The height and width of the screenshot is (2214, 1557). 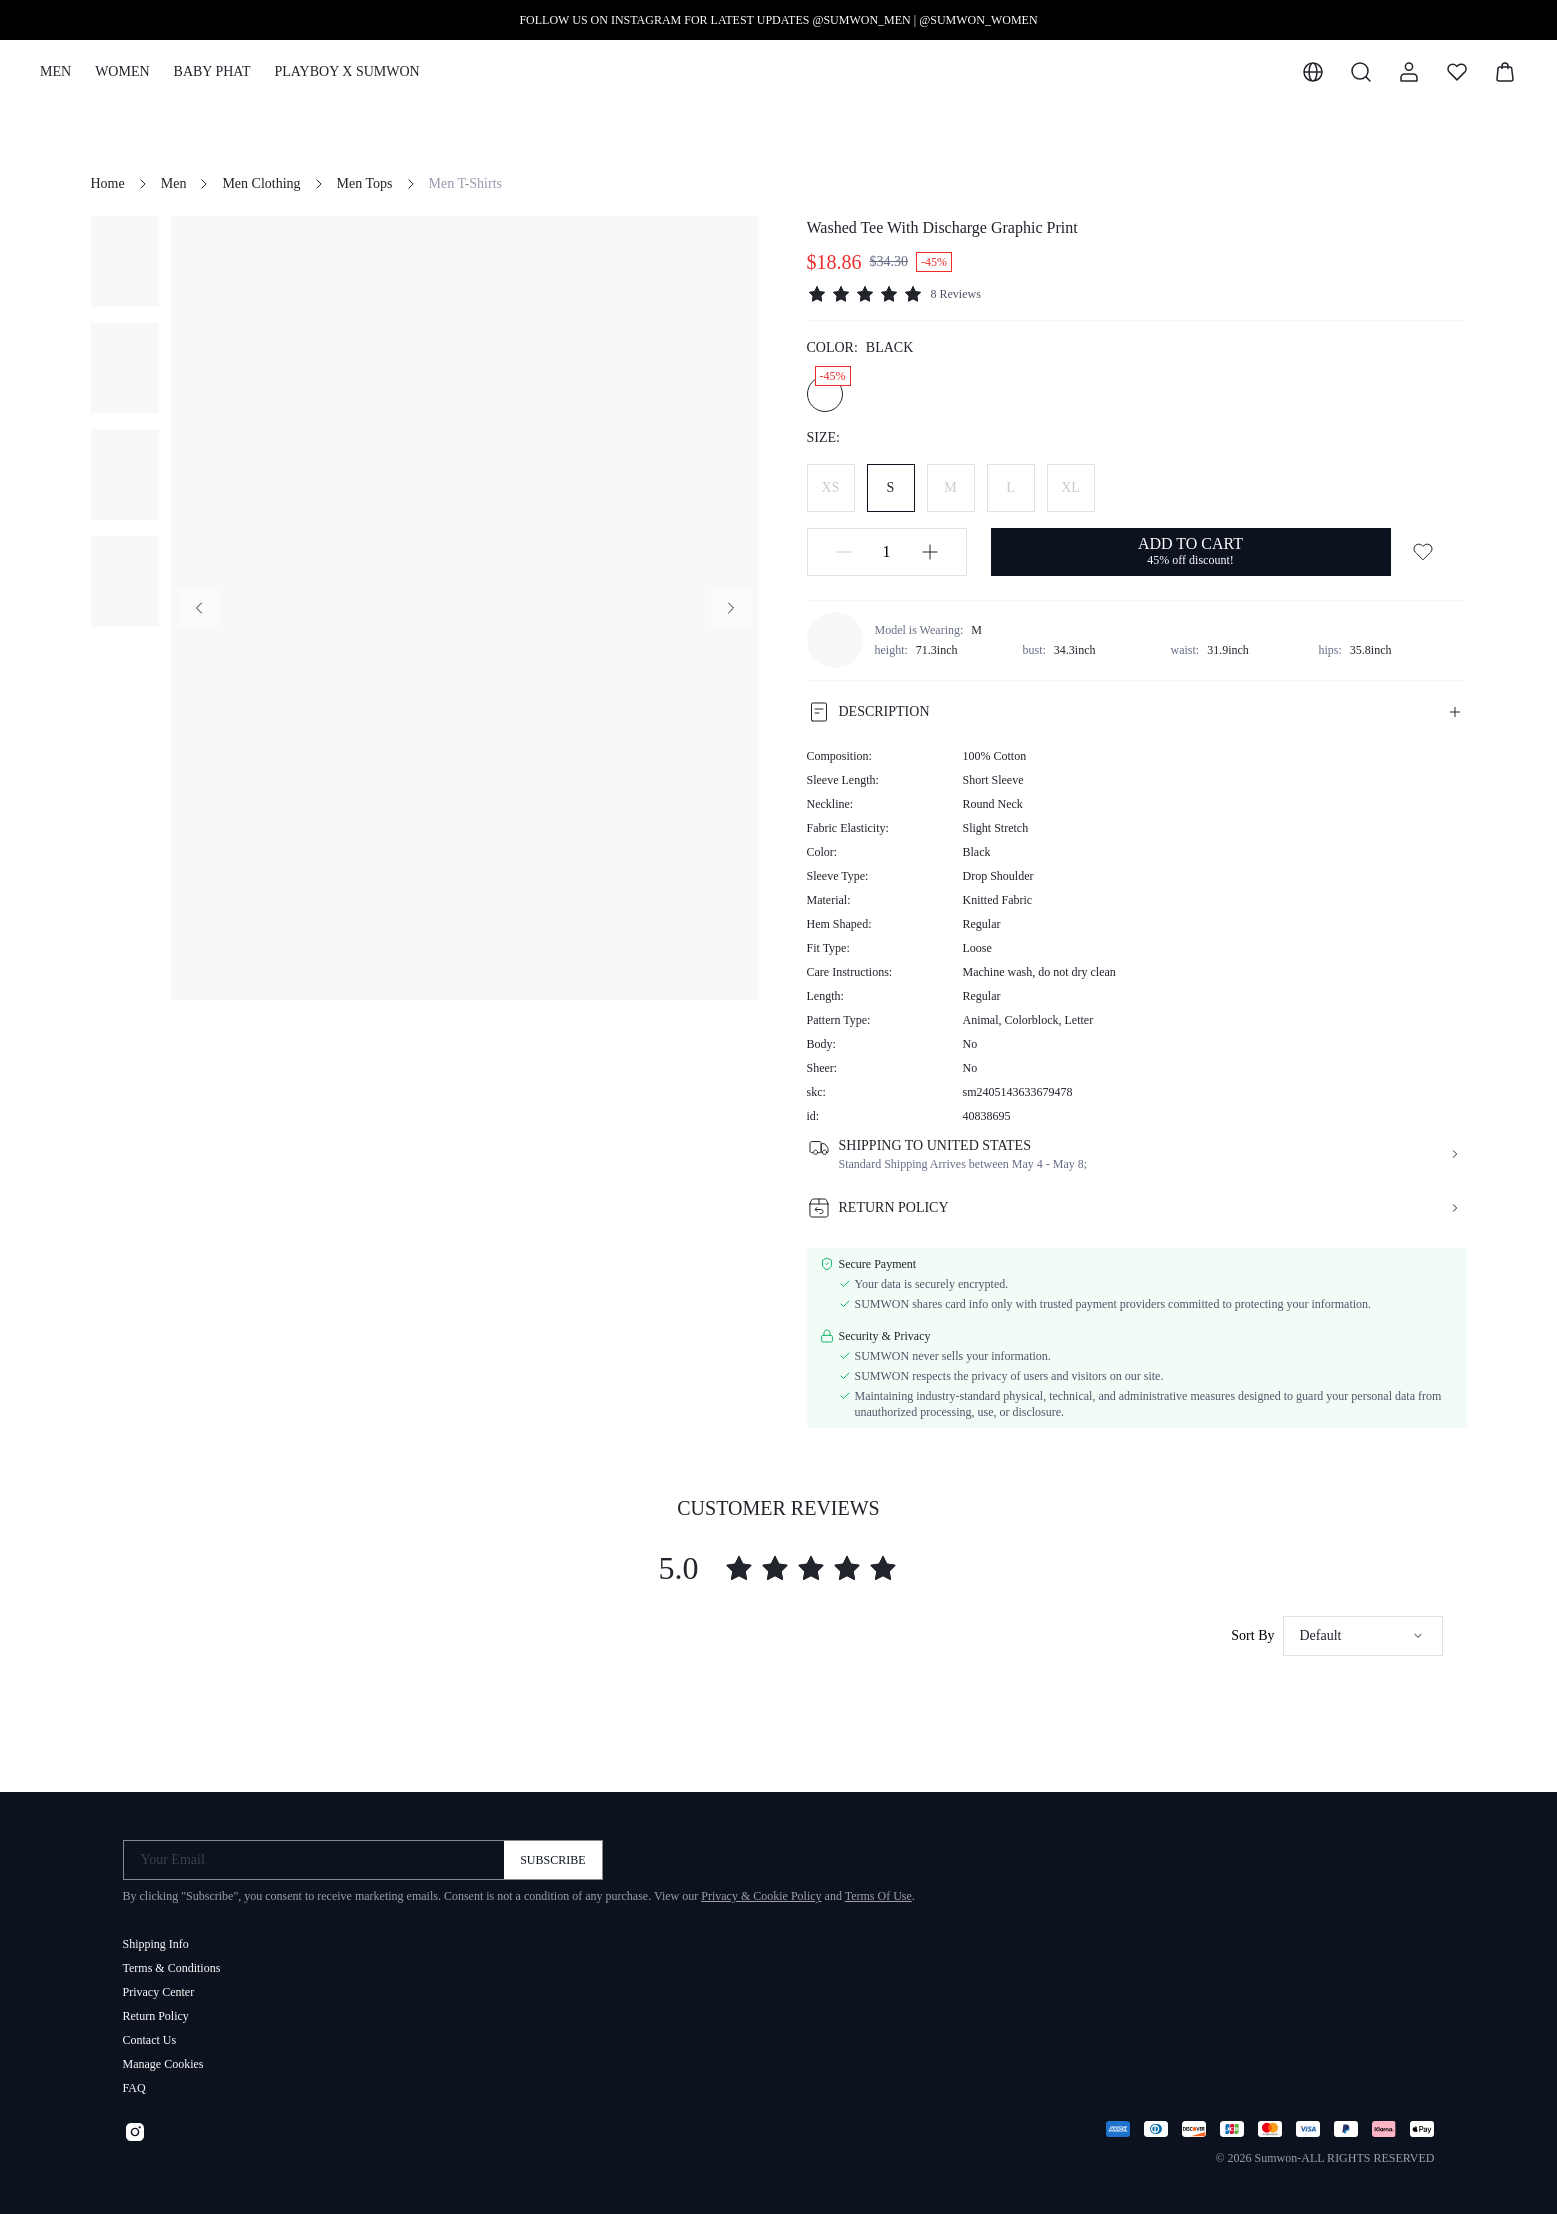 What do you see at coordinates (761, 1888) in the screenshot?
I see `Privacy & Cookie Policy` at bounding box center [761, 1888].